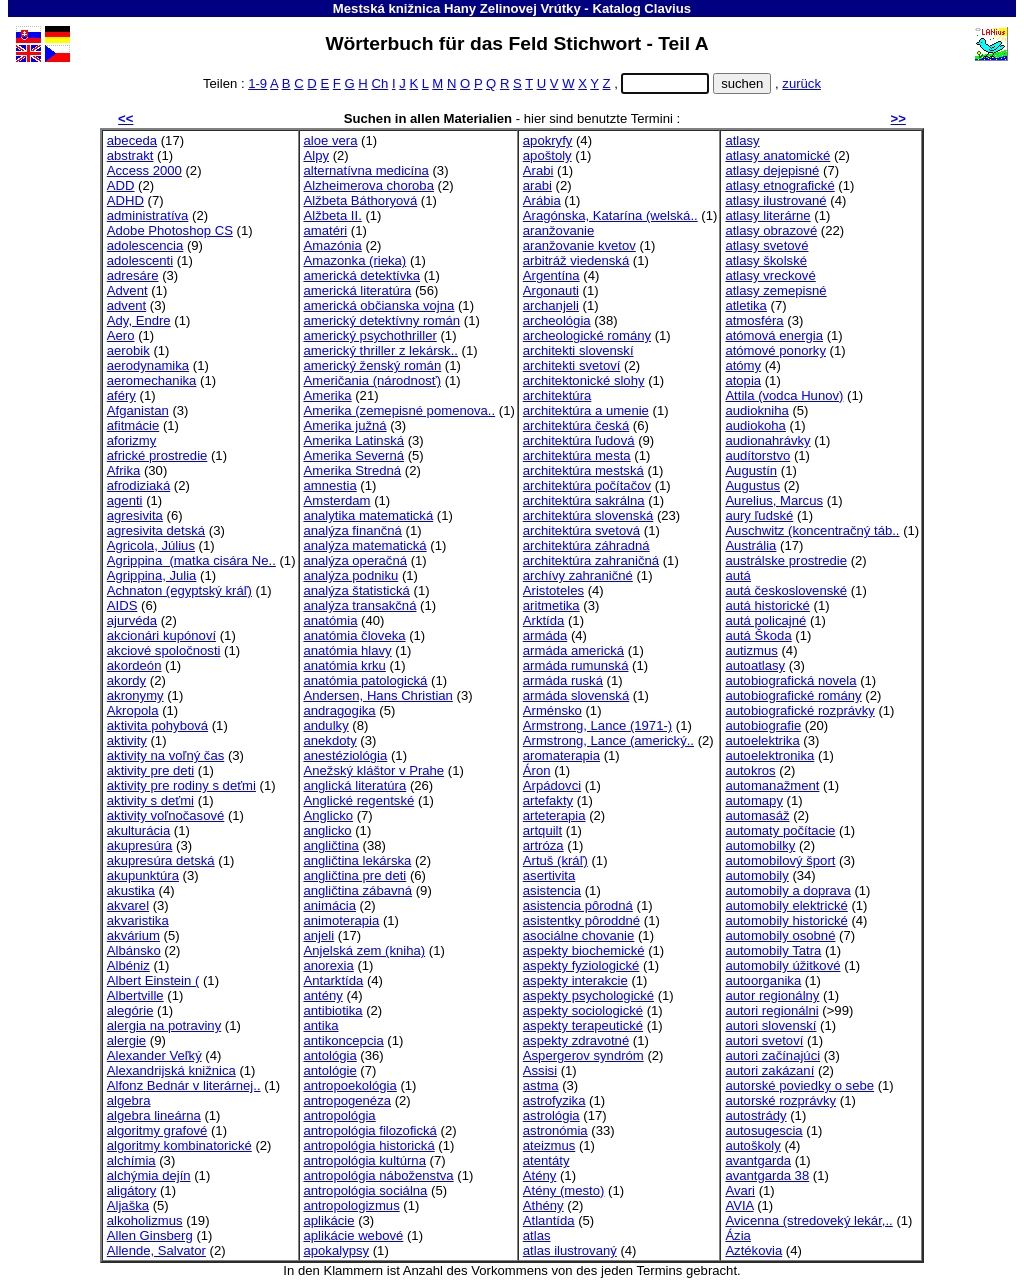  What do you see at coordinates (537, 770) in the screenshot?
I see `Áron` at bounding box center [537, 770].